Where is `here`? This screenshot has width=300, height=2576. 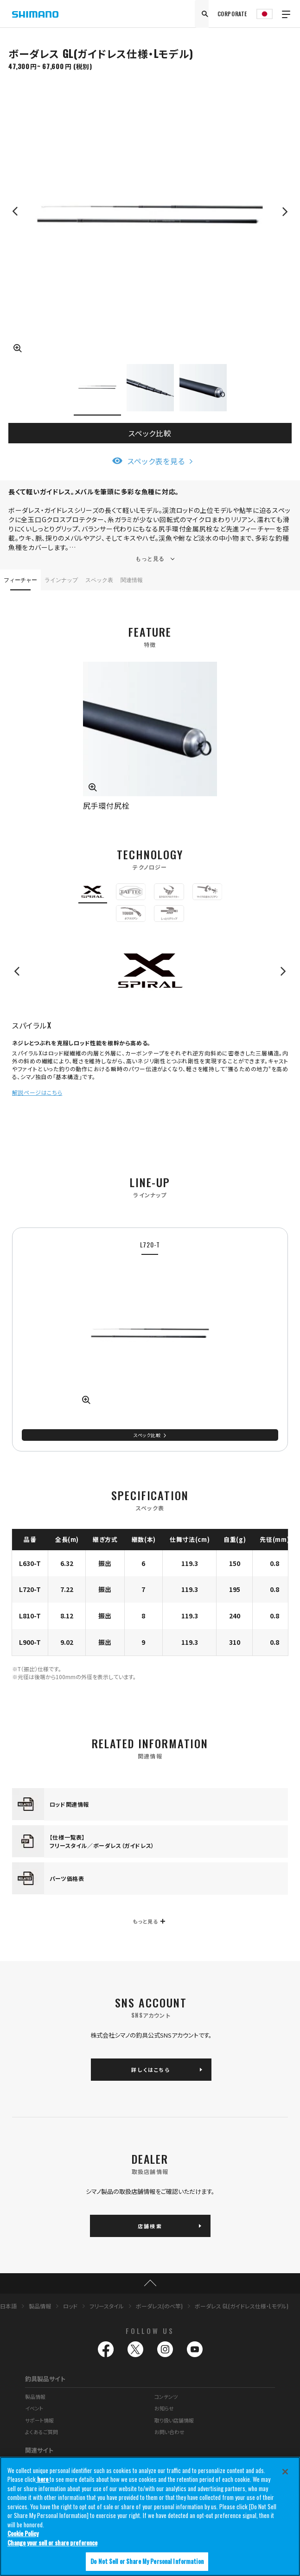
here is located at coordinates (43, 2479).